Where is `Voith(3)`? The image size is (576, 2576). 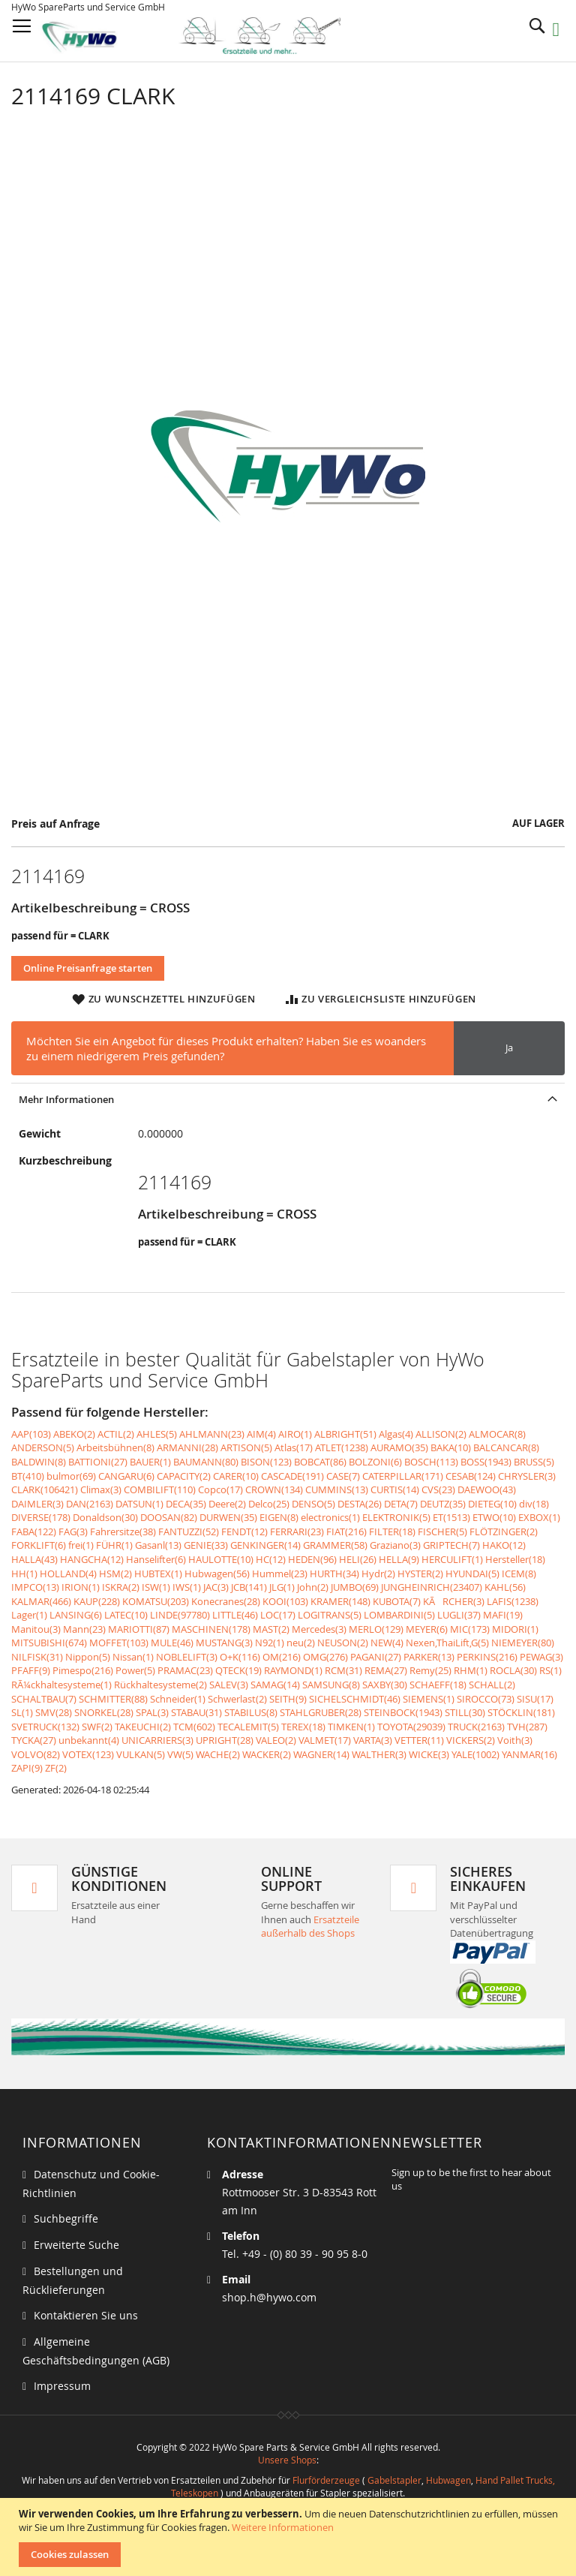
Voith(3) is located at coordinates (514, 1740).